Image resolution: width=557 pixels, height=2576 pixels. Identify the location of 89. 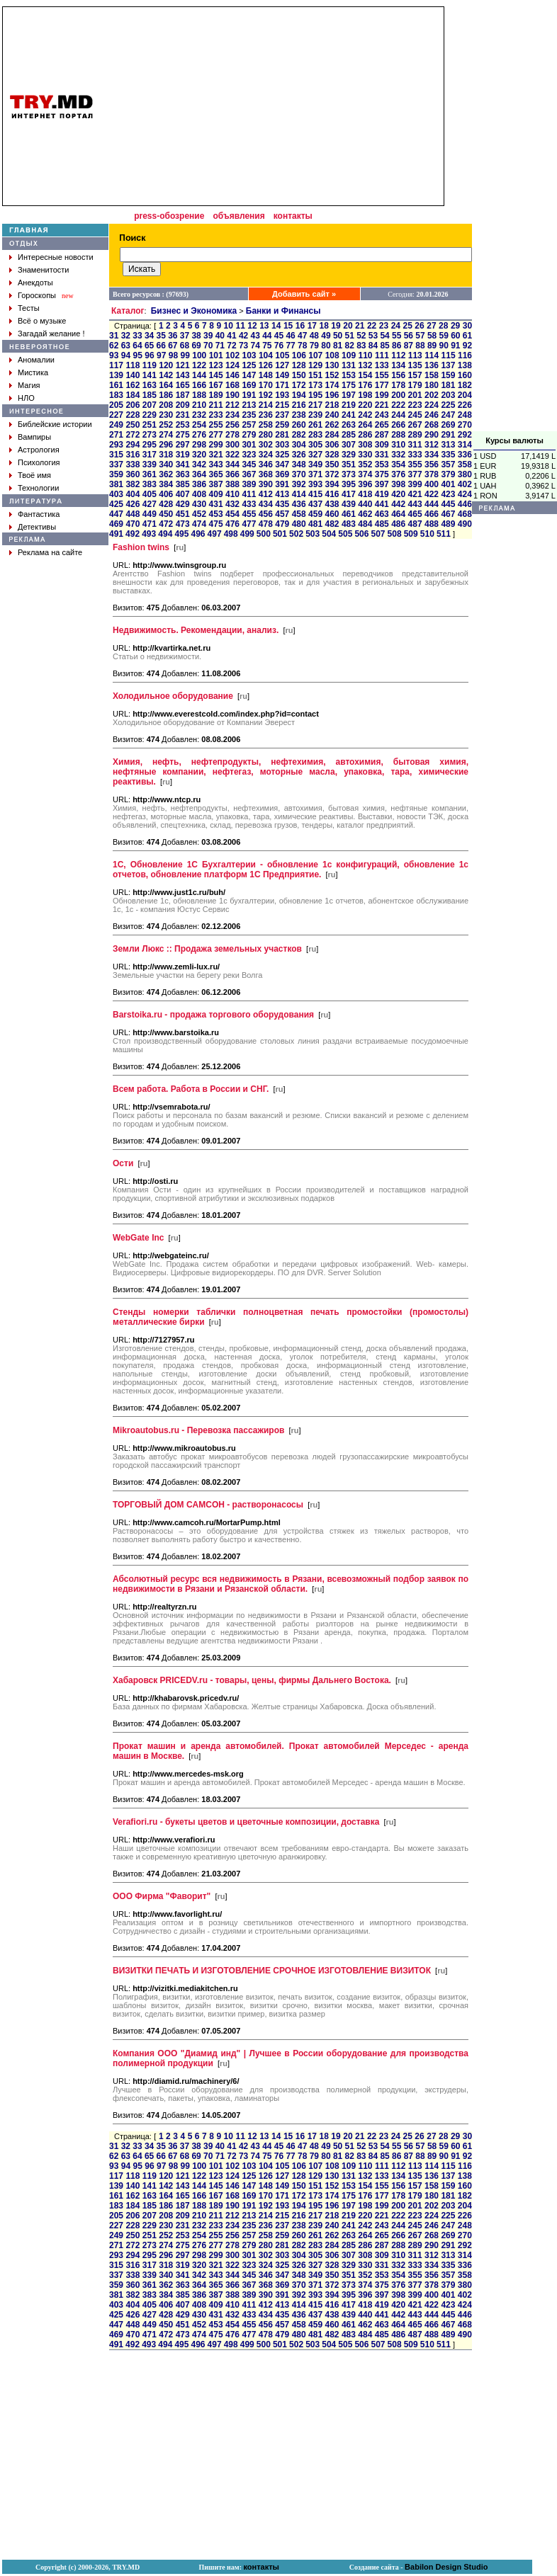
(432, 346).